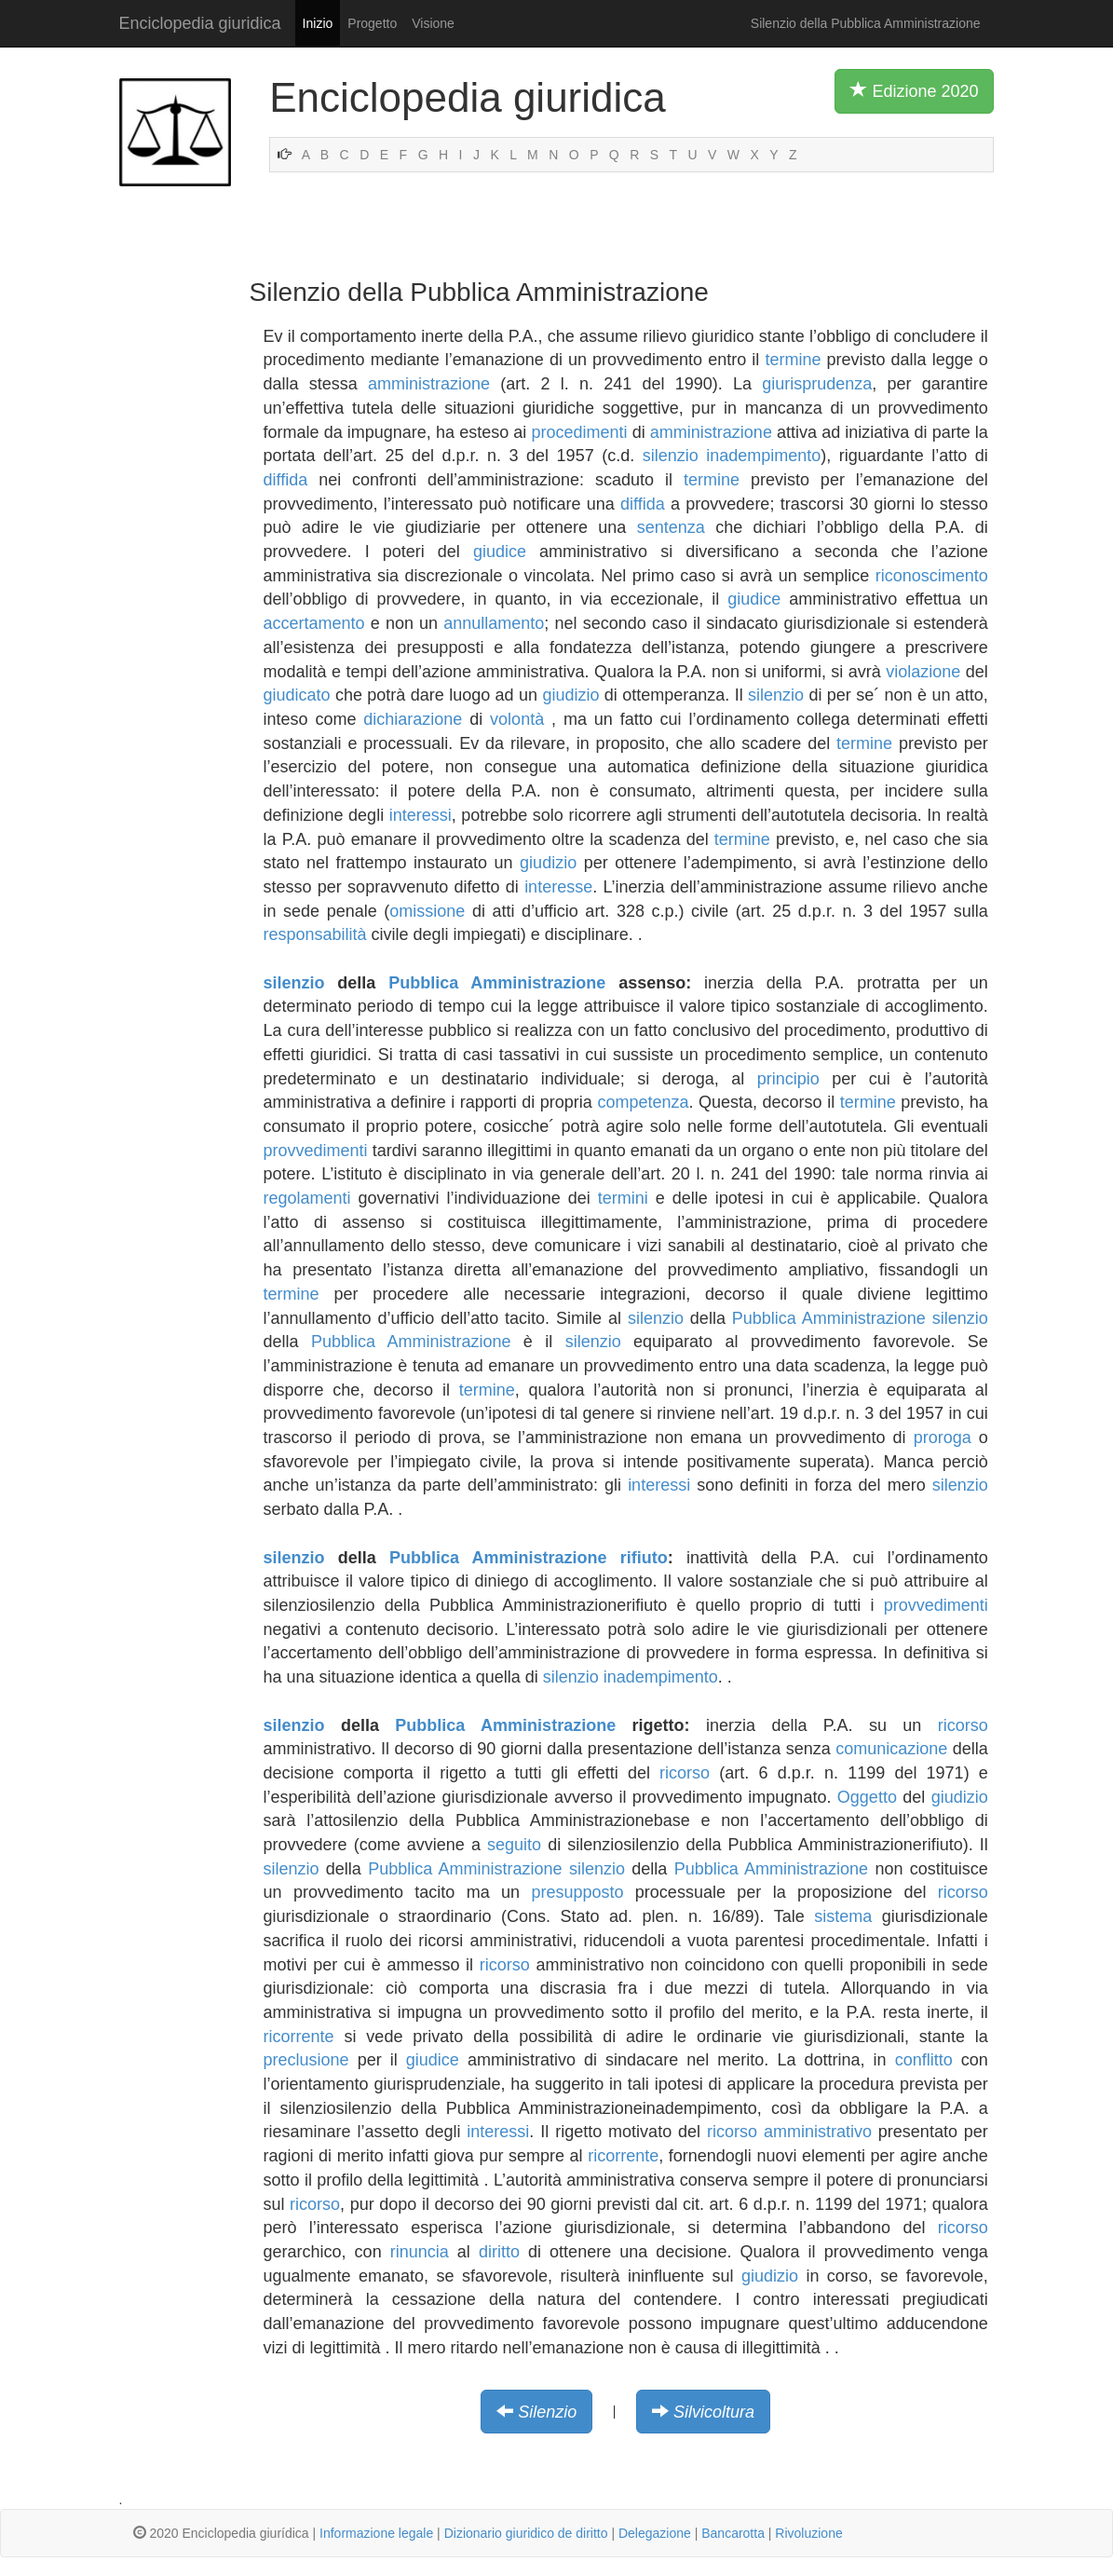  What do you see at coordinates (419, 2251) in the screenshot?
I see `rinuncia` at bounding box center [419, 2251].